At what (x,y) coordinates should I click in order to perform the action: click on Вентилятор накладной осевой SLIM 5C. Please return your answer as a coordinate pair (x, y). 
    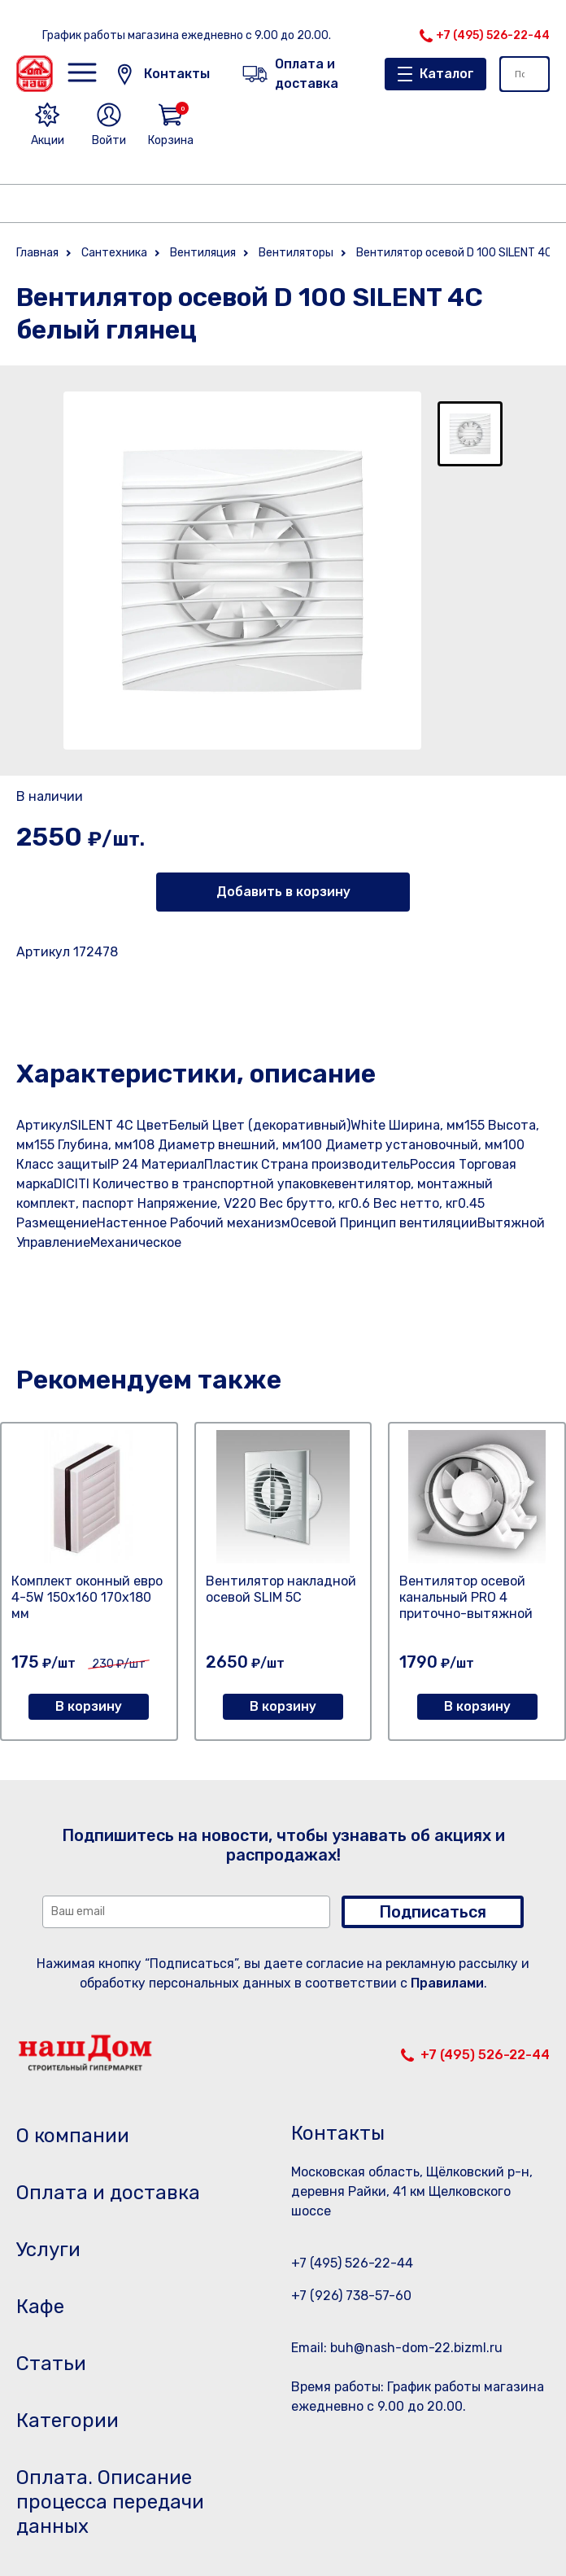
    Looking at the image, I should click on (281, 1589).